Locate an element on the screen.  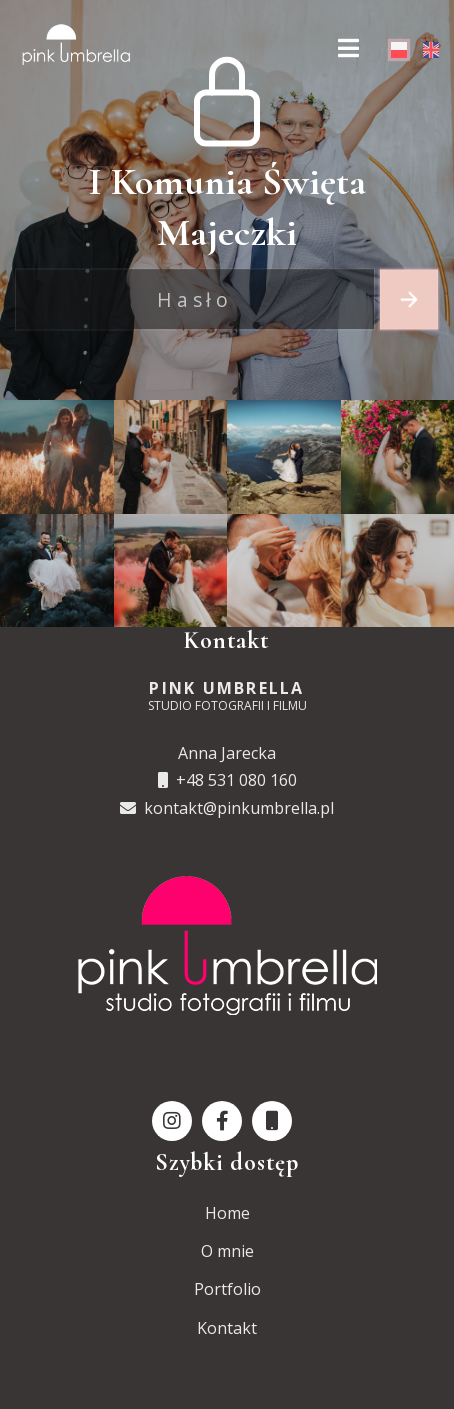
[Recipient's username] is located at coordinates (195, 300).